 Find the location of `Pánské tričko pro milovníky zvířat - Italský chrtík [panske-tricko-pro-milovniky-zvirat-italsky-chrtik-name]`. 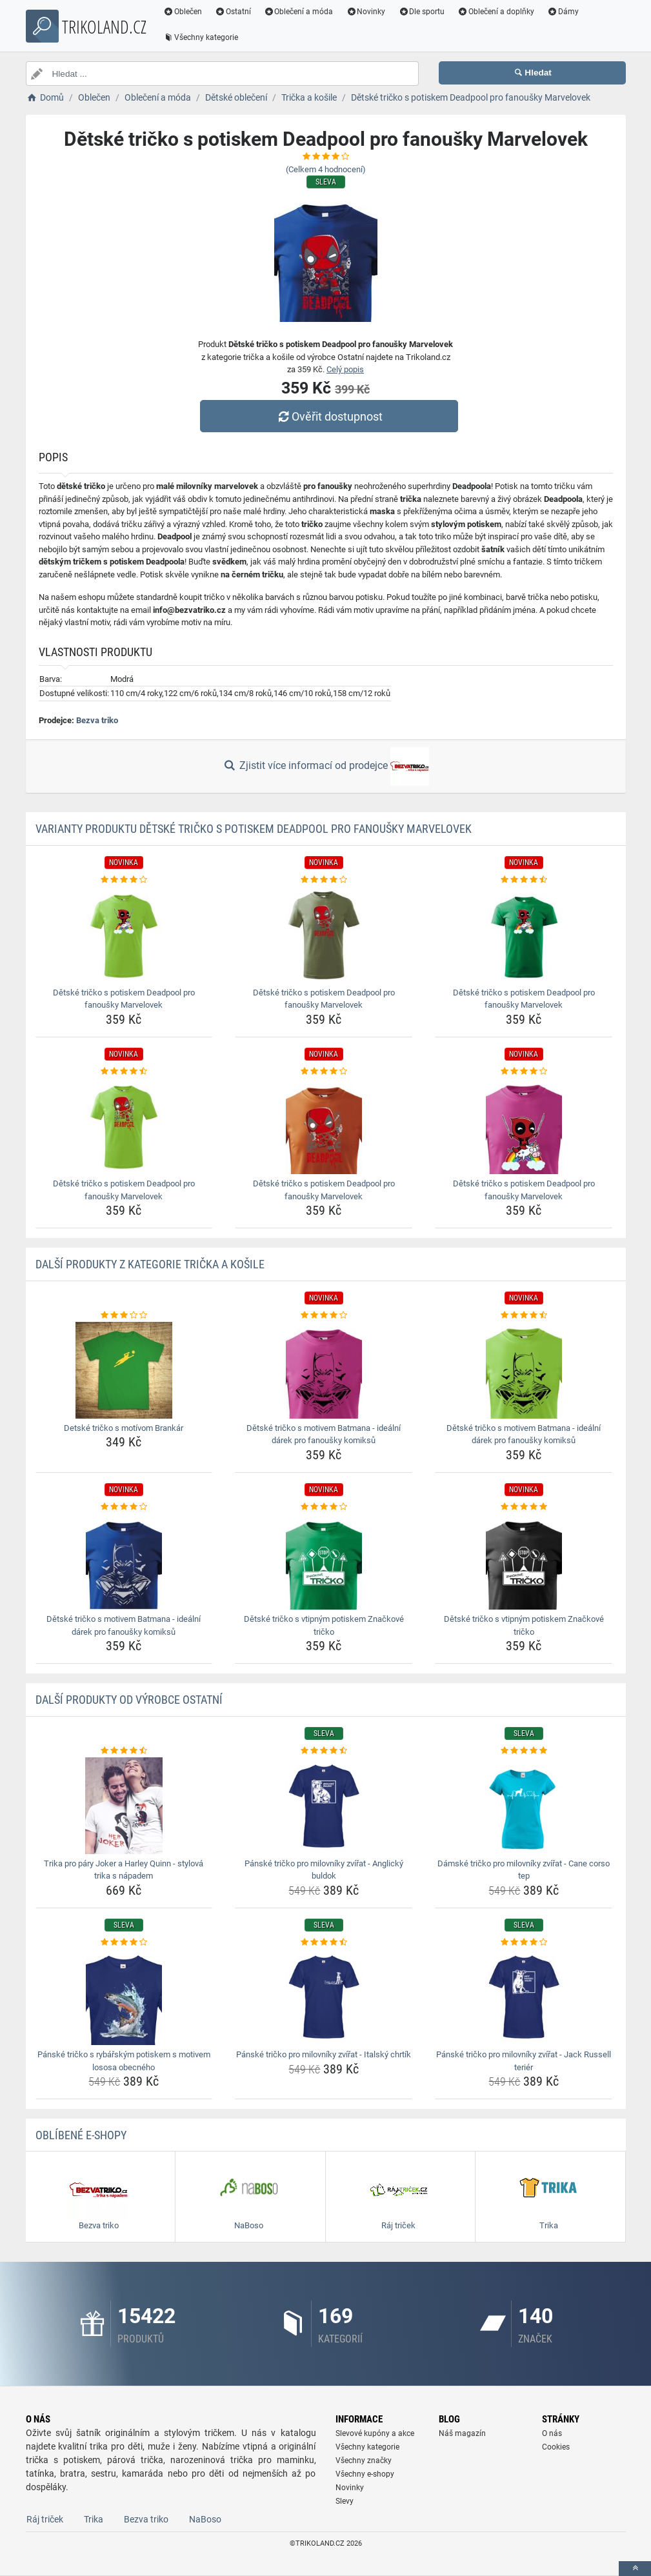

Pánské tričko pro milovníky zvířat - Italský chrtík [panske-tricko-pro-milovniky-zvirat-italsky-chrtik-name] is located at coordinates (323, 2054).